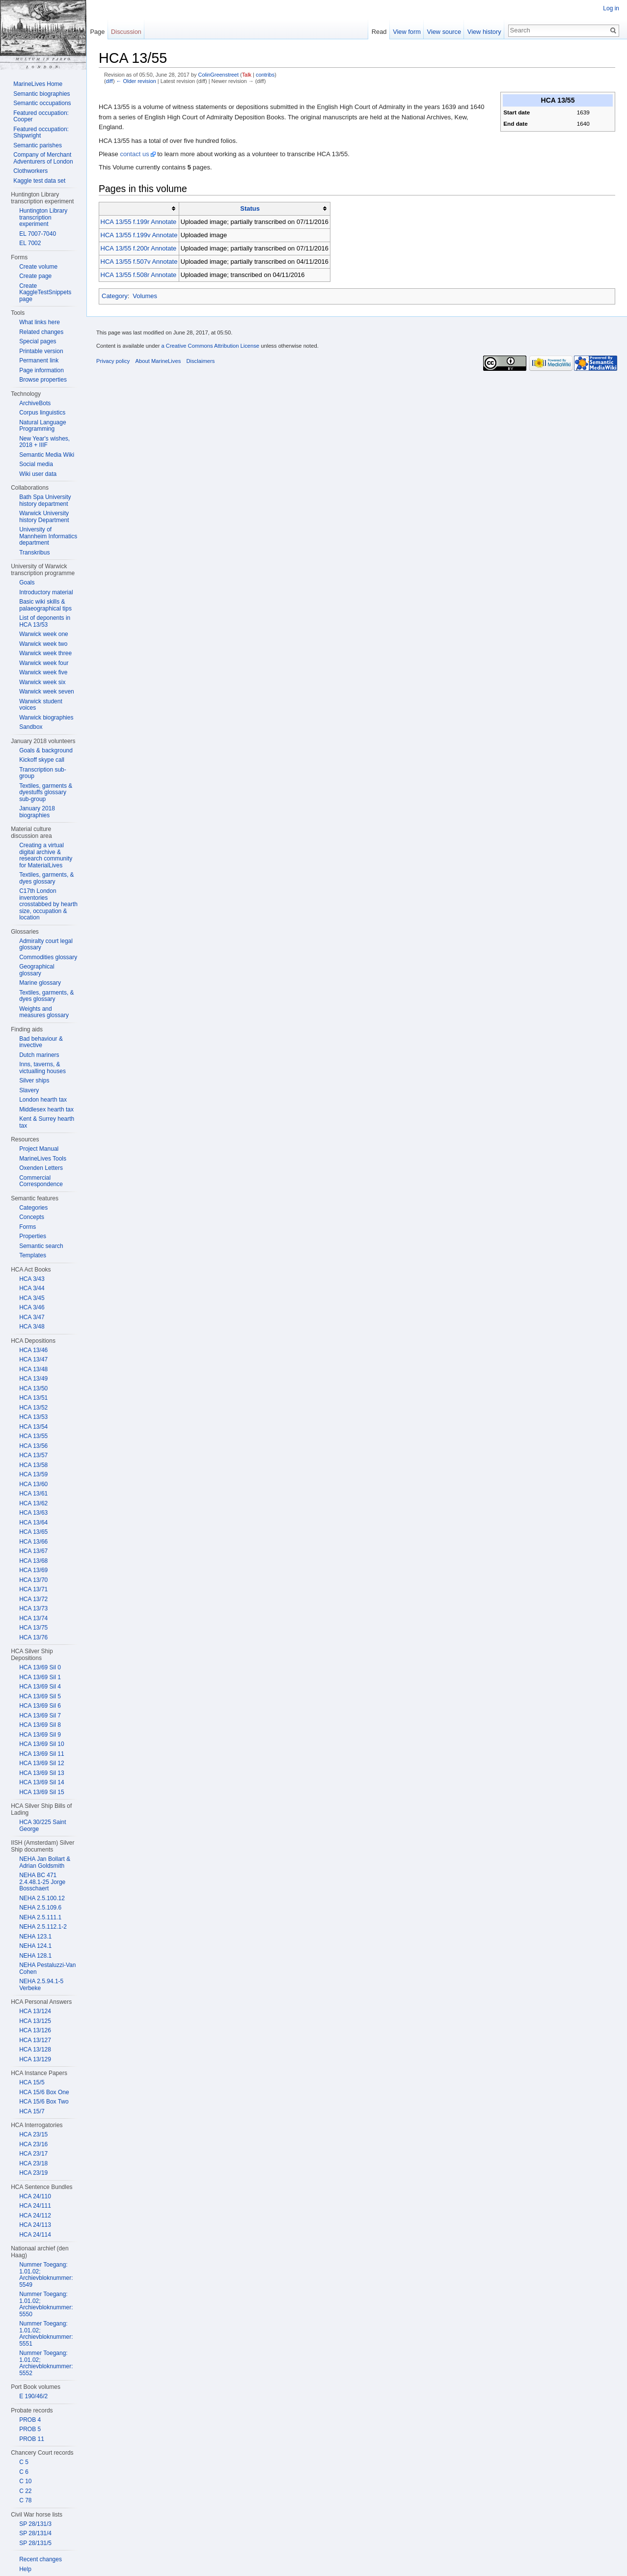 The width and height of the screenshot is (627, 2576). I want to click on Special pages, so click(37, 341).